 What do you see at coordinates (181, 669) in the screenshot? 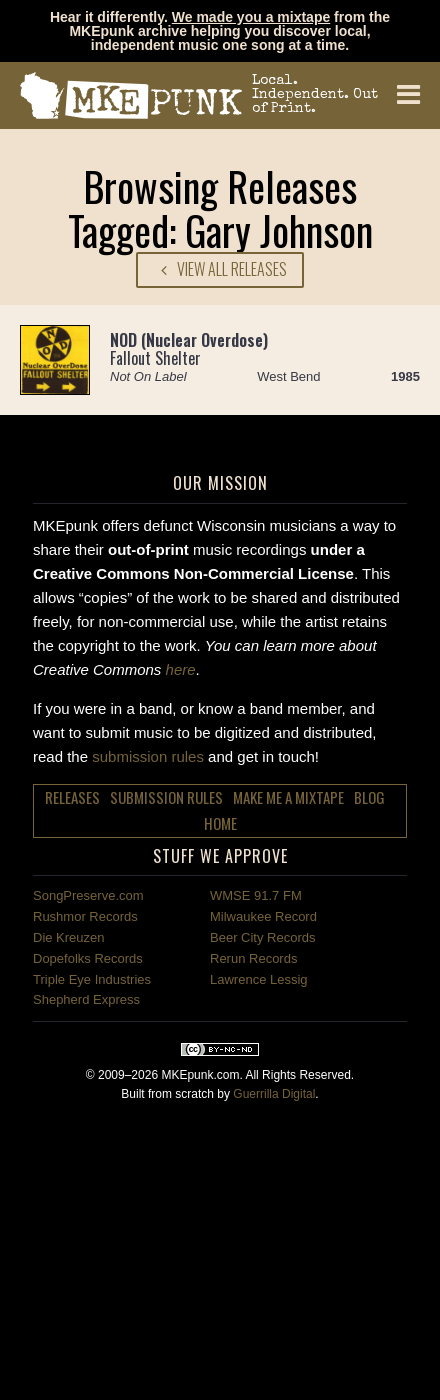
I see `here` at bounding box center [181, 669].